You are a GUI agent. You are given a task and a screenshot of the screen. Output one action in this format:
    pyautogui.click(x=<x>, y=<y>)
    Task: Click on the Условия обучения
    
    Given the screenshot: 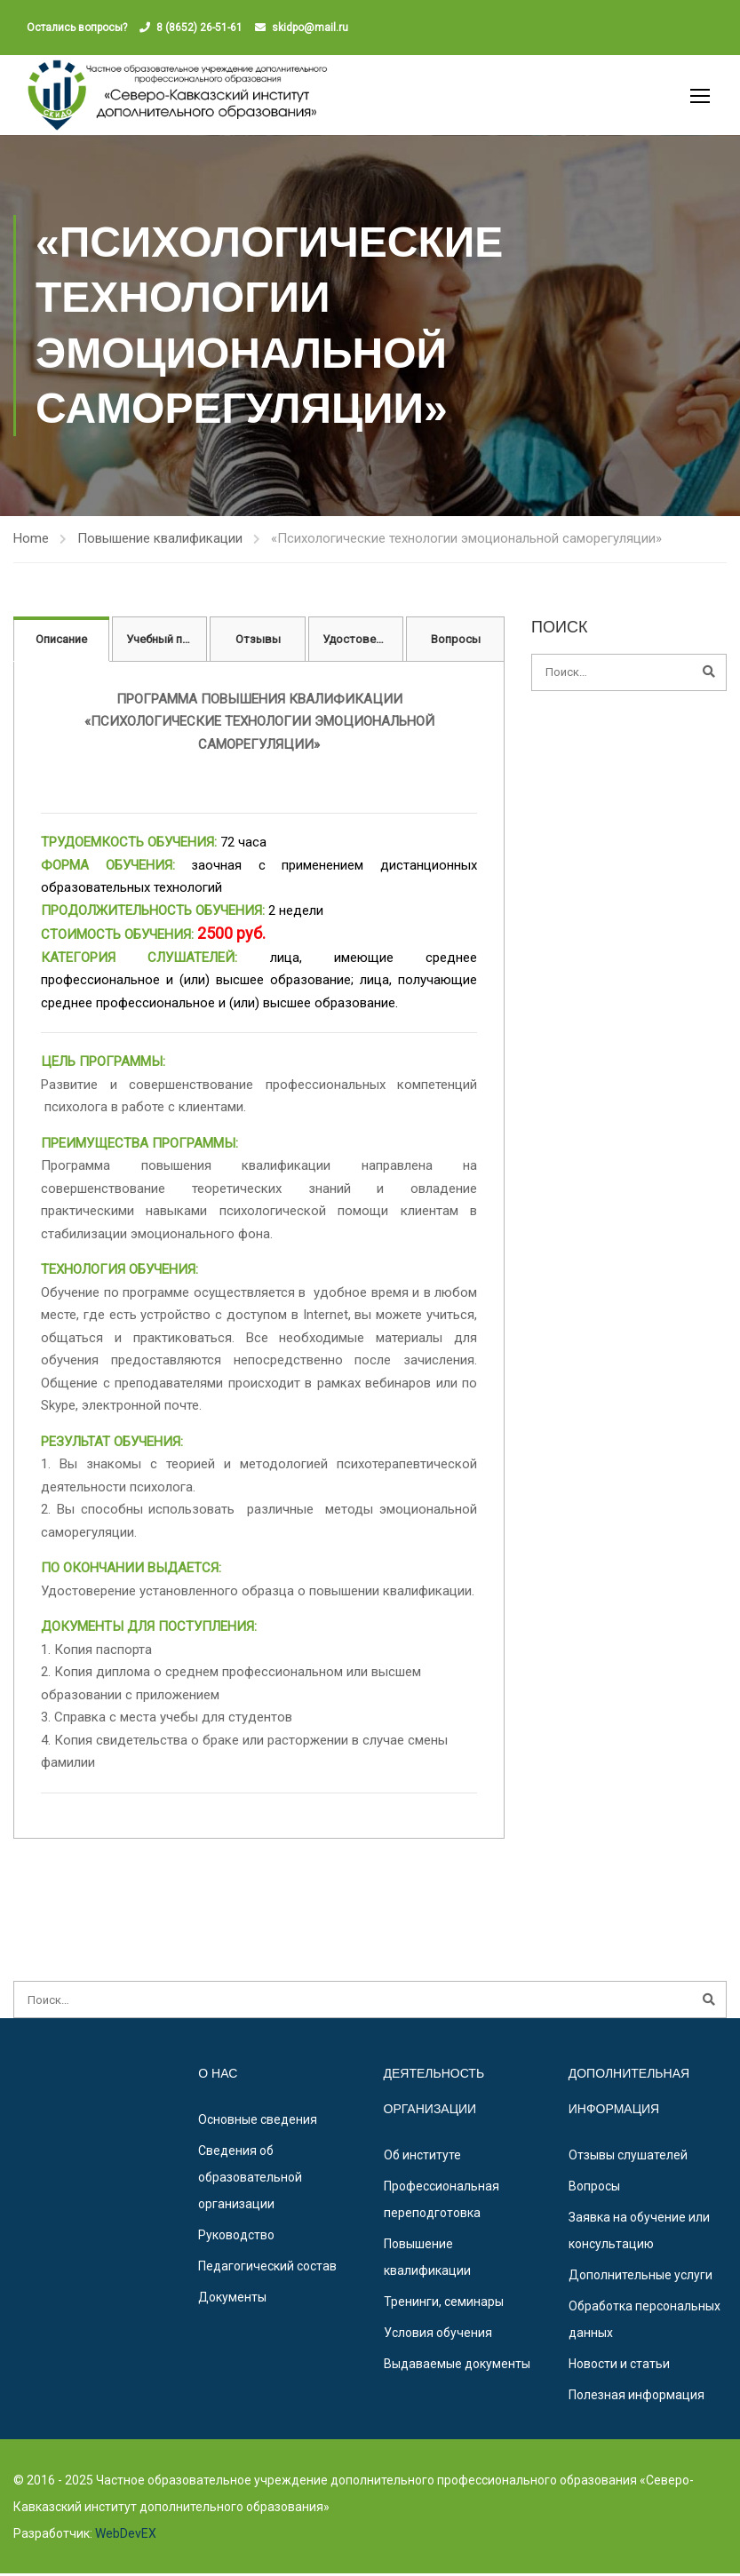 What is the action you would take?
    pyautogui.click(x=438, y=2335)
    